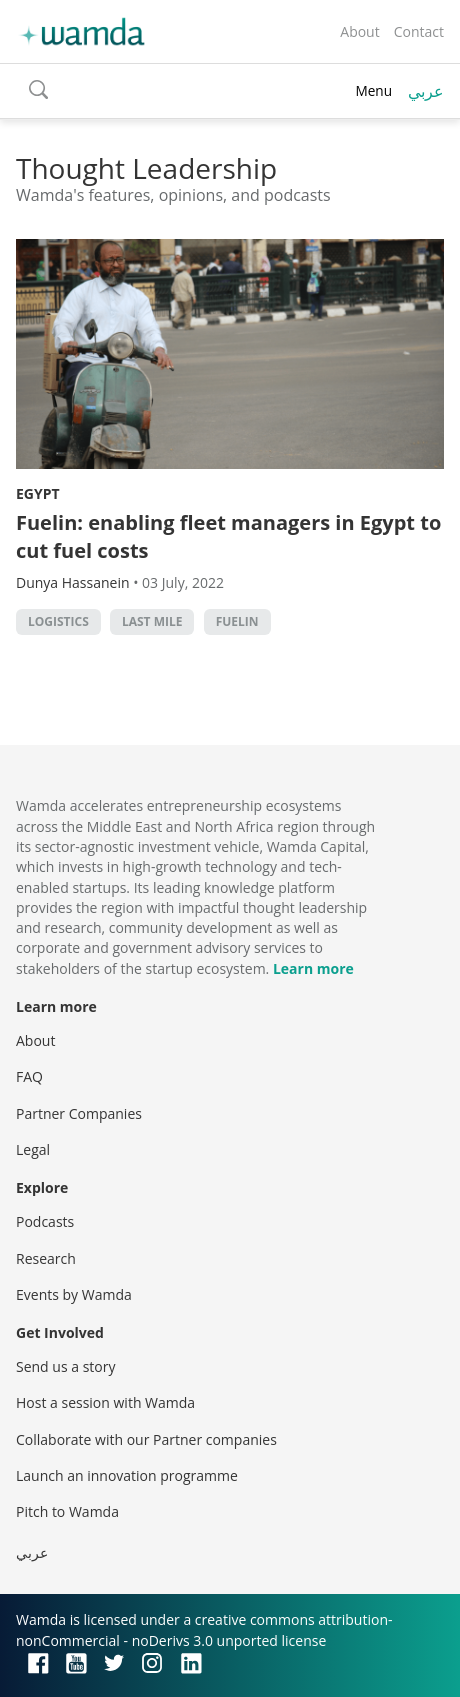 Image resolution: width=460 pixels, height=1697 pixels. Describe the element at coordinates (29, 1076) in the screenshot. I see `FAQ` at that location.